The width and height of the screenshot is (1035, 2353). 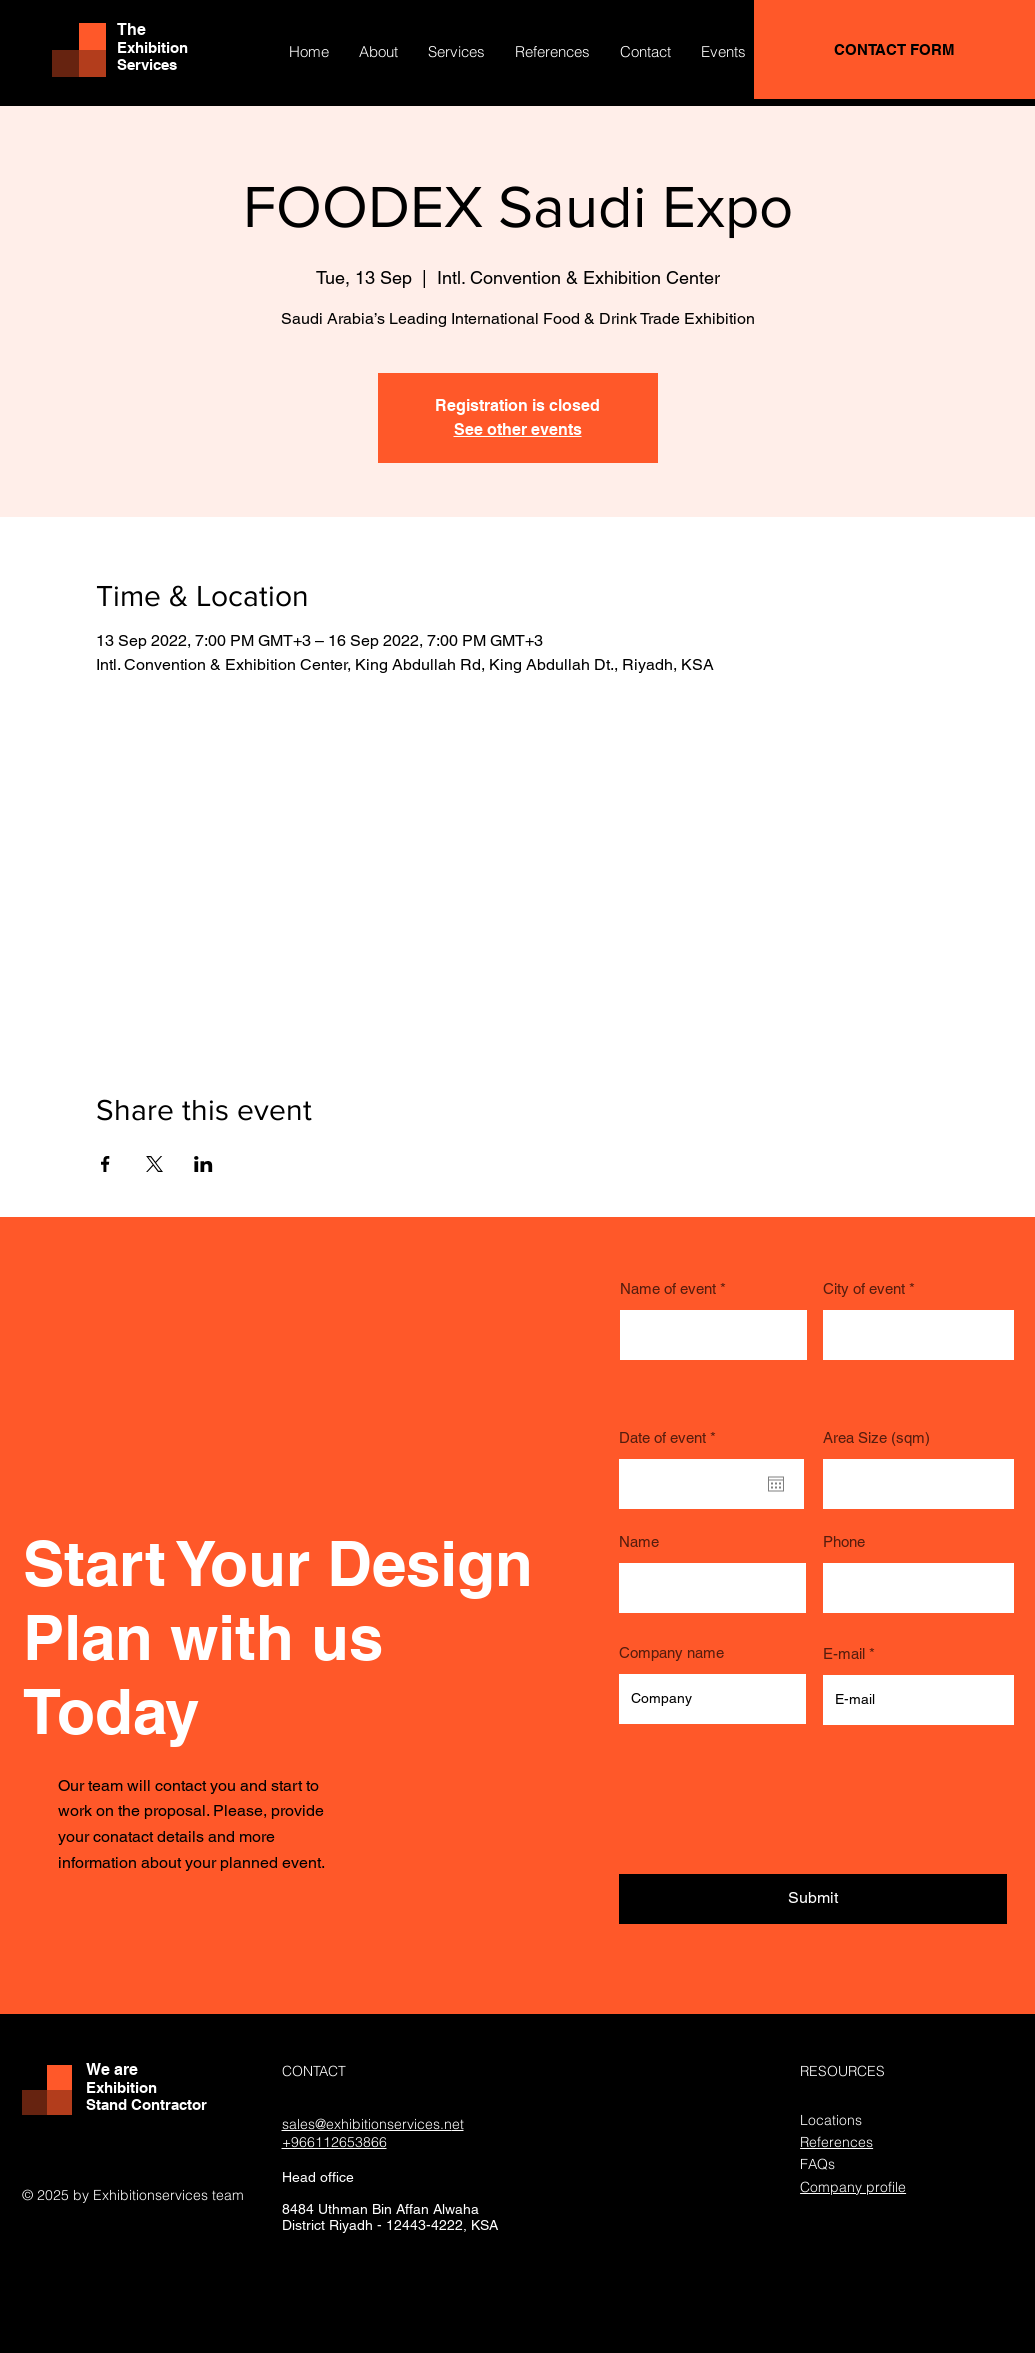 What do you see at coordinates (518, 429) in the screenshot?
I see `See other events` at bounding box center [518, 429].